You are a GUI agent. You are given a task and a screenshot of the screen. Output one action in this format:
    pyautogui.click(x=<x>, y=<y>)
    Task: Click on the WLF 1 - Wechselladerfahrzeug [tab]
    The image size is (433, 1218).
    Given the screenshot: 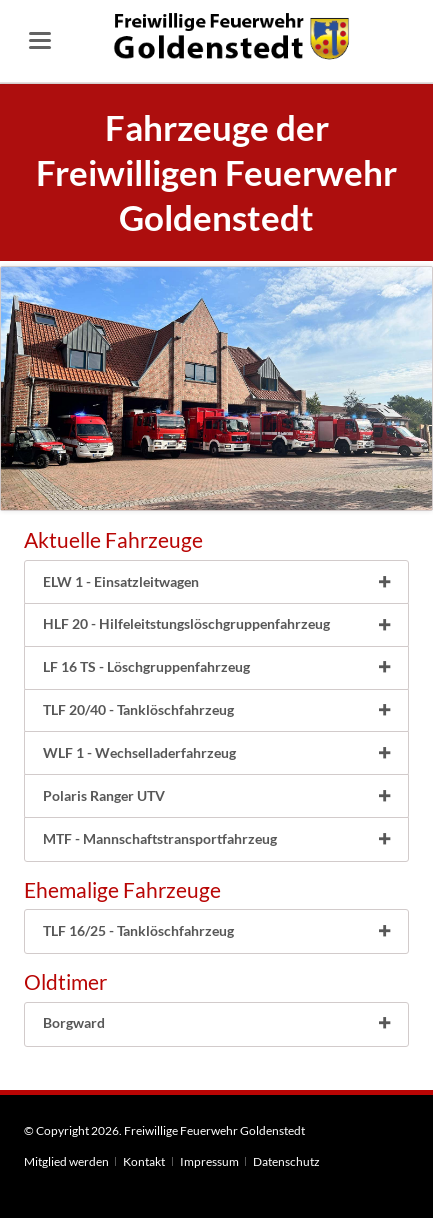 What is the action you would take?
    pyautogui.click(x=139, y=752)
    